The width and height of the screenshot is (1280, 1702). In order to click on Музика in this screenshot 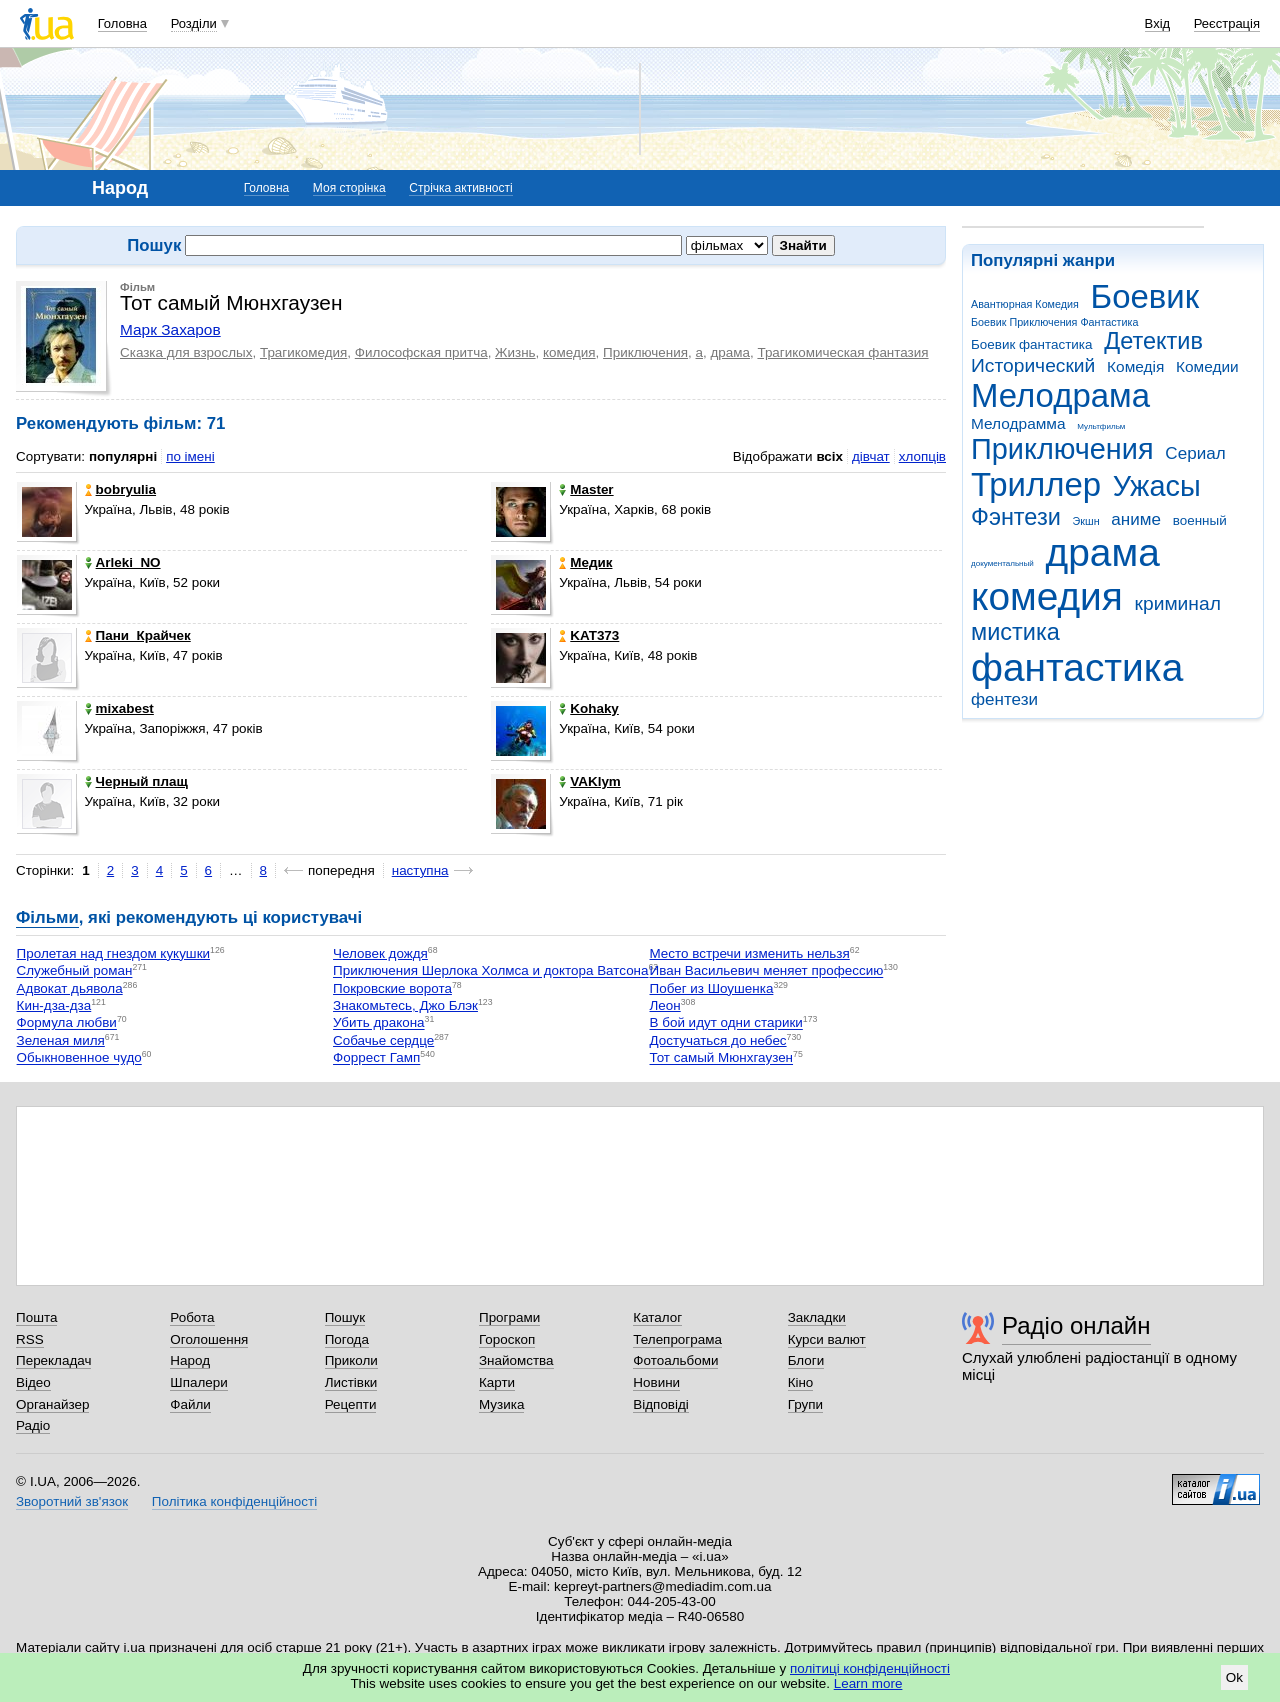, I will do `click(501, 1404)`.